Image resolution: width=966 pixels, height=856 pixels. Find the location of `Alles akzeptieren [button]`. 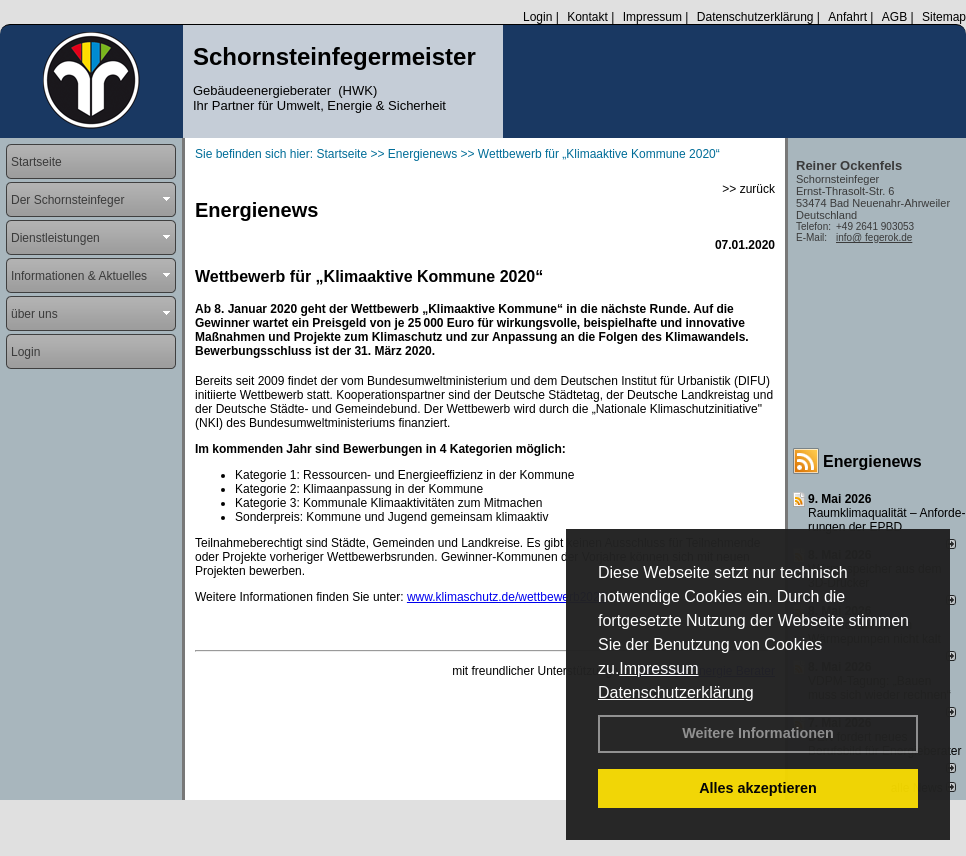

Alles akzeptieren [button] is located at coordinates (758, 788).